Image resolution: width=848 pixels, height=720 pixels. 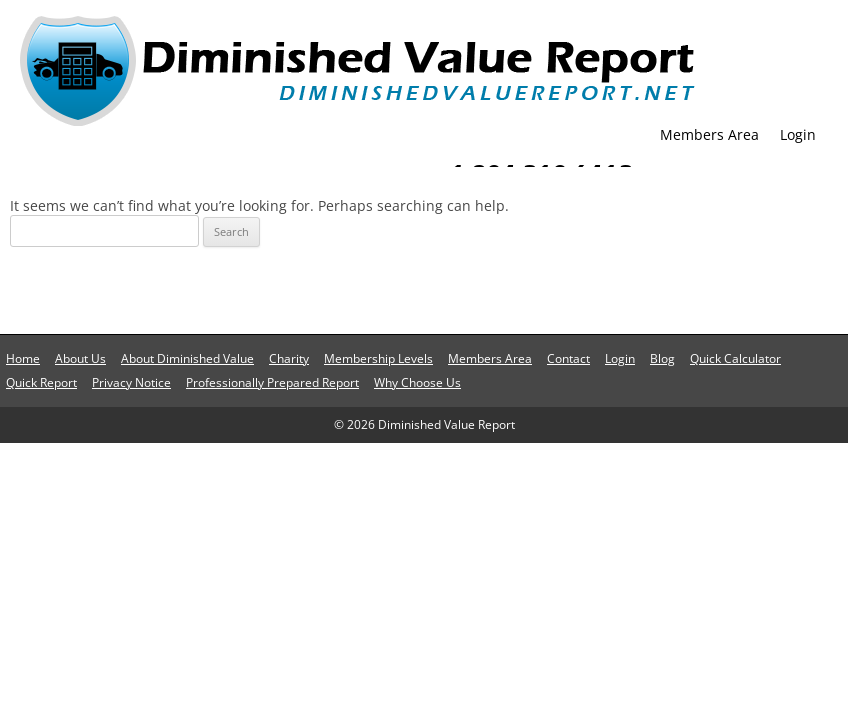 I want to click on Login, so click(x=798, y=134).